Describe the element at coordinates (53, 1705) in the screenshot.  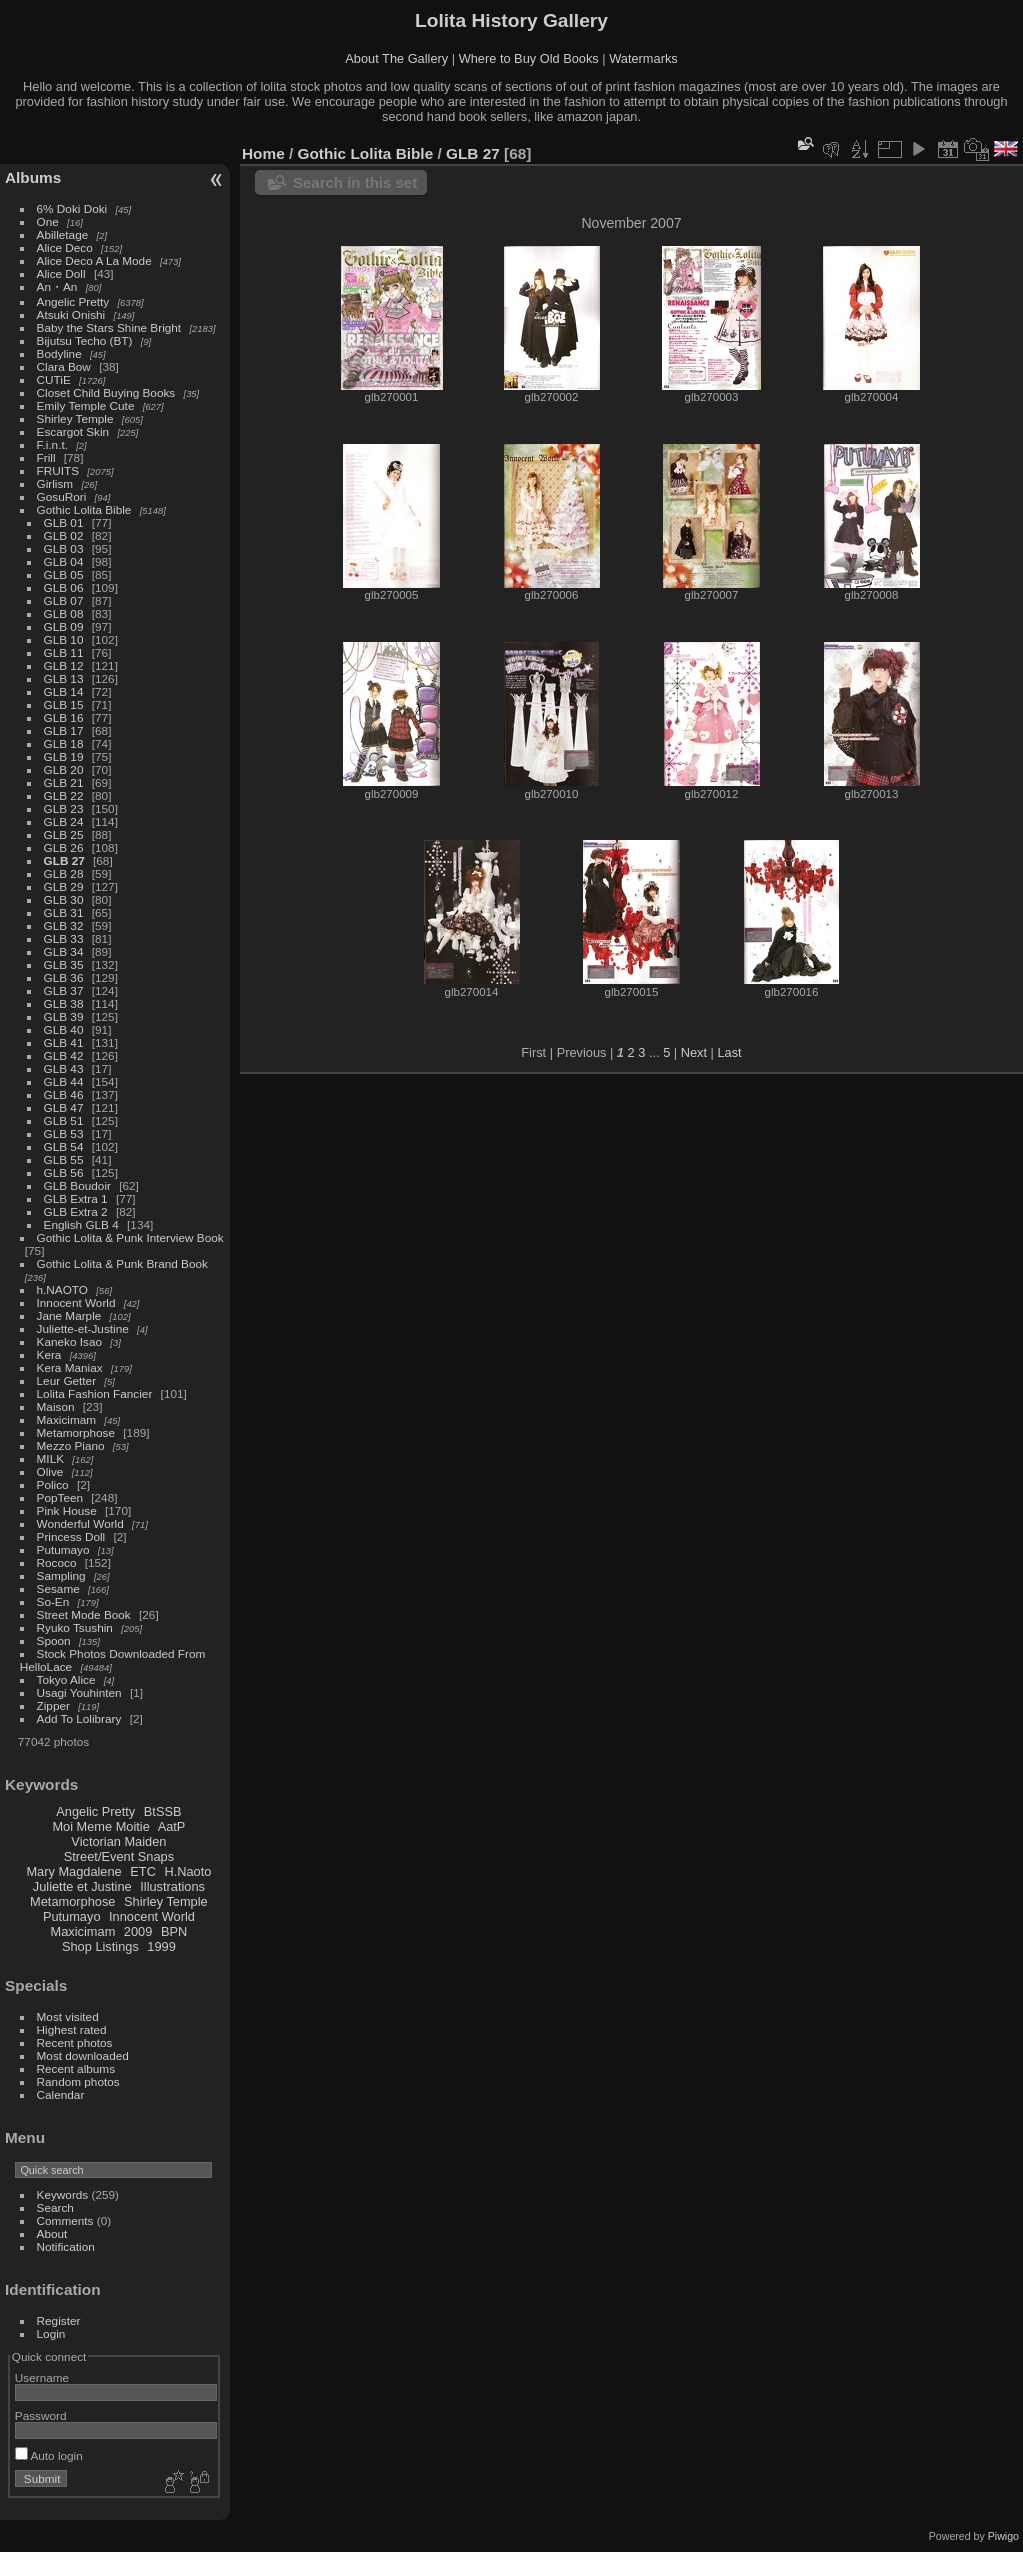
I see `Zipper` at that location.